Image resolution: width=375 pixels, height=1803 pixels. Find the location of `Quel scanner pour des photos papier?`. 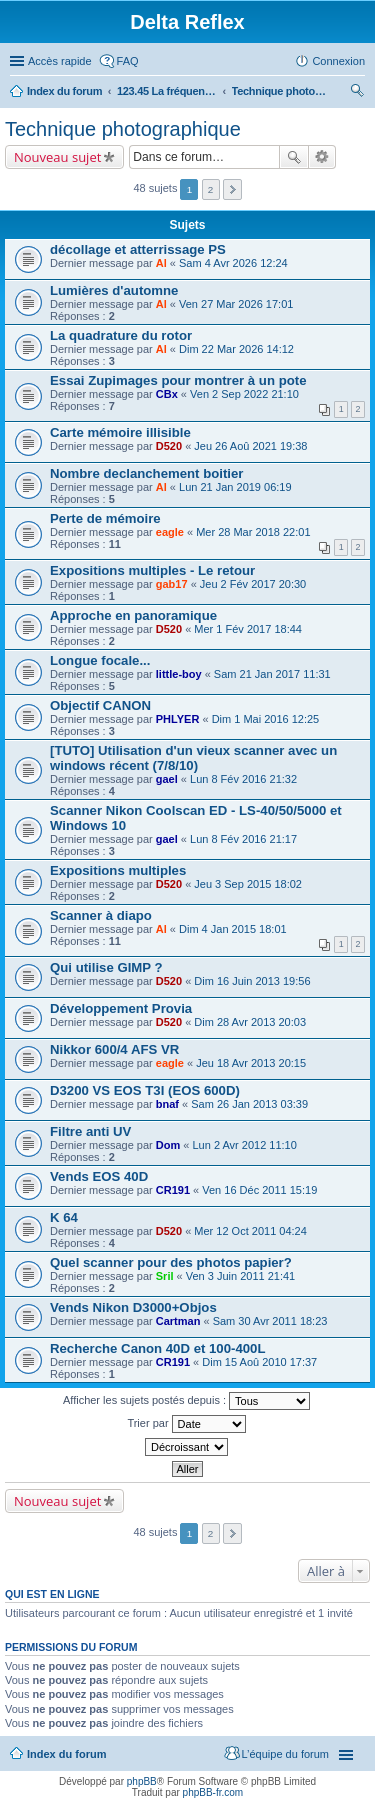

Quel scanner pour des photos papier? is located at coordinates (171, 1262).